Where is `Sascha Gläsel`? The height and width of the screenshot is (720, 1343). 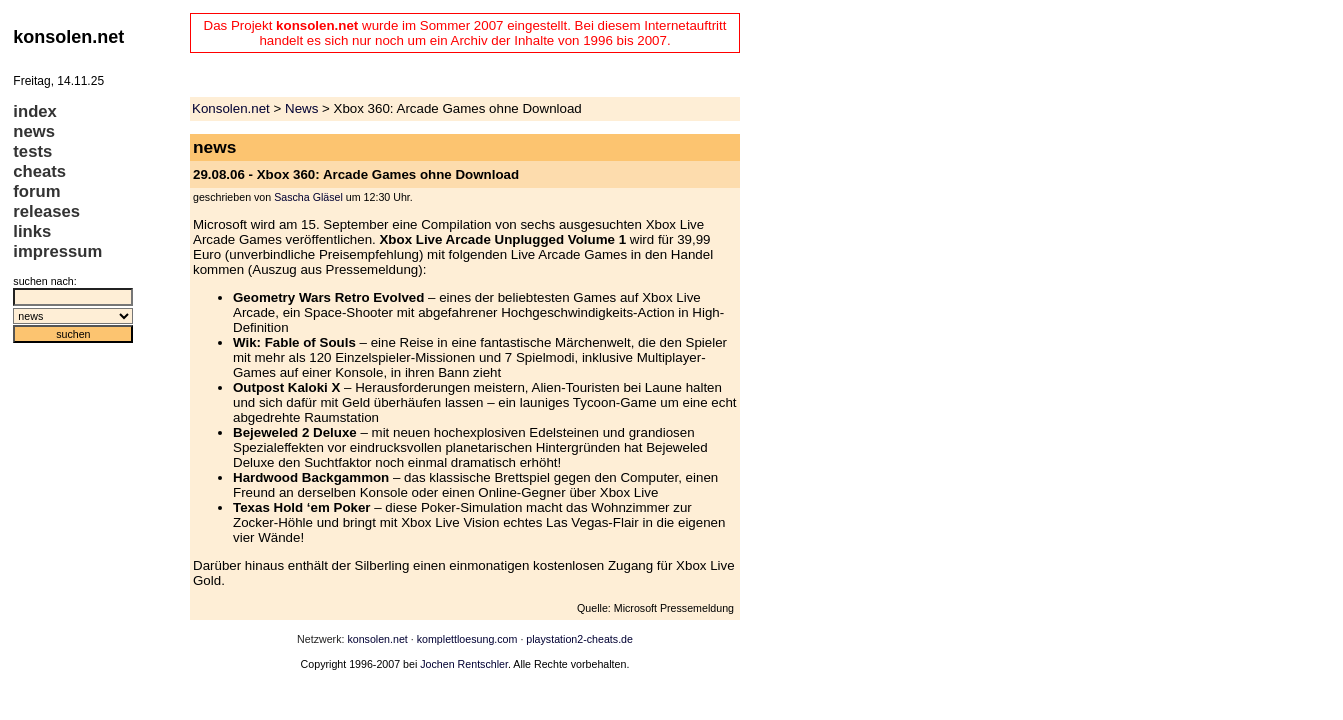
Sascha Gläsel is located at coordinates (308, 197).